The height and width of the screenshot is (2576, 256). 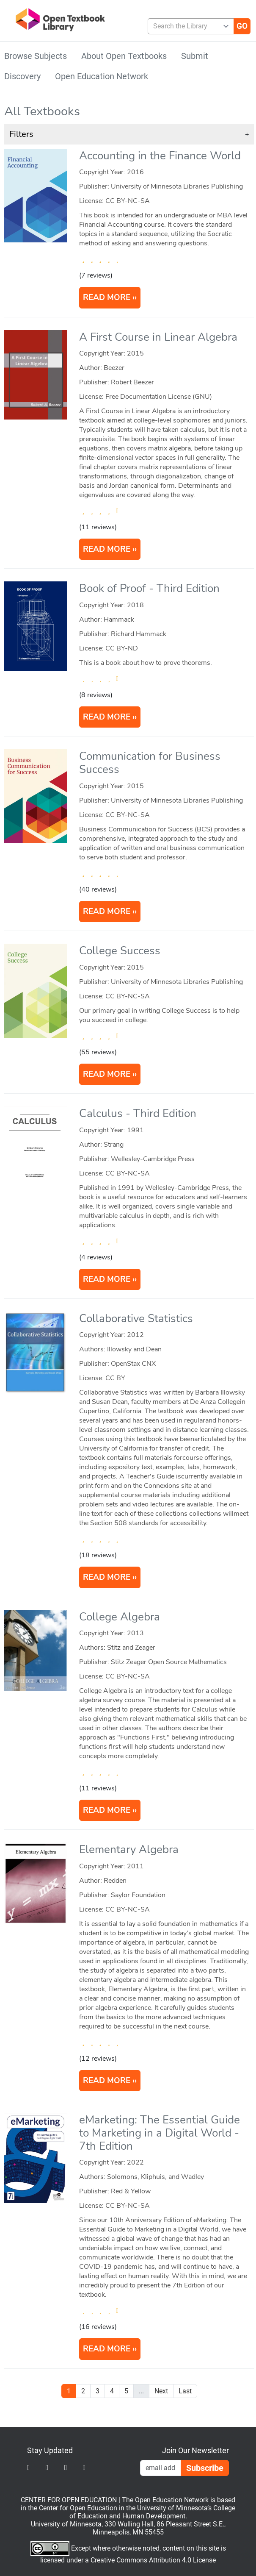 I want to click on READ MORE [Read more about College Success], so click(x=106, y=1074).